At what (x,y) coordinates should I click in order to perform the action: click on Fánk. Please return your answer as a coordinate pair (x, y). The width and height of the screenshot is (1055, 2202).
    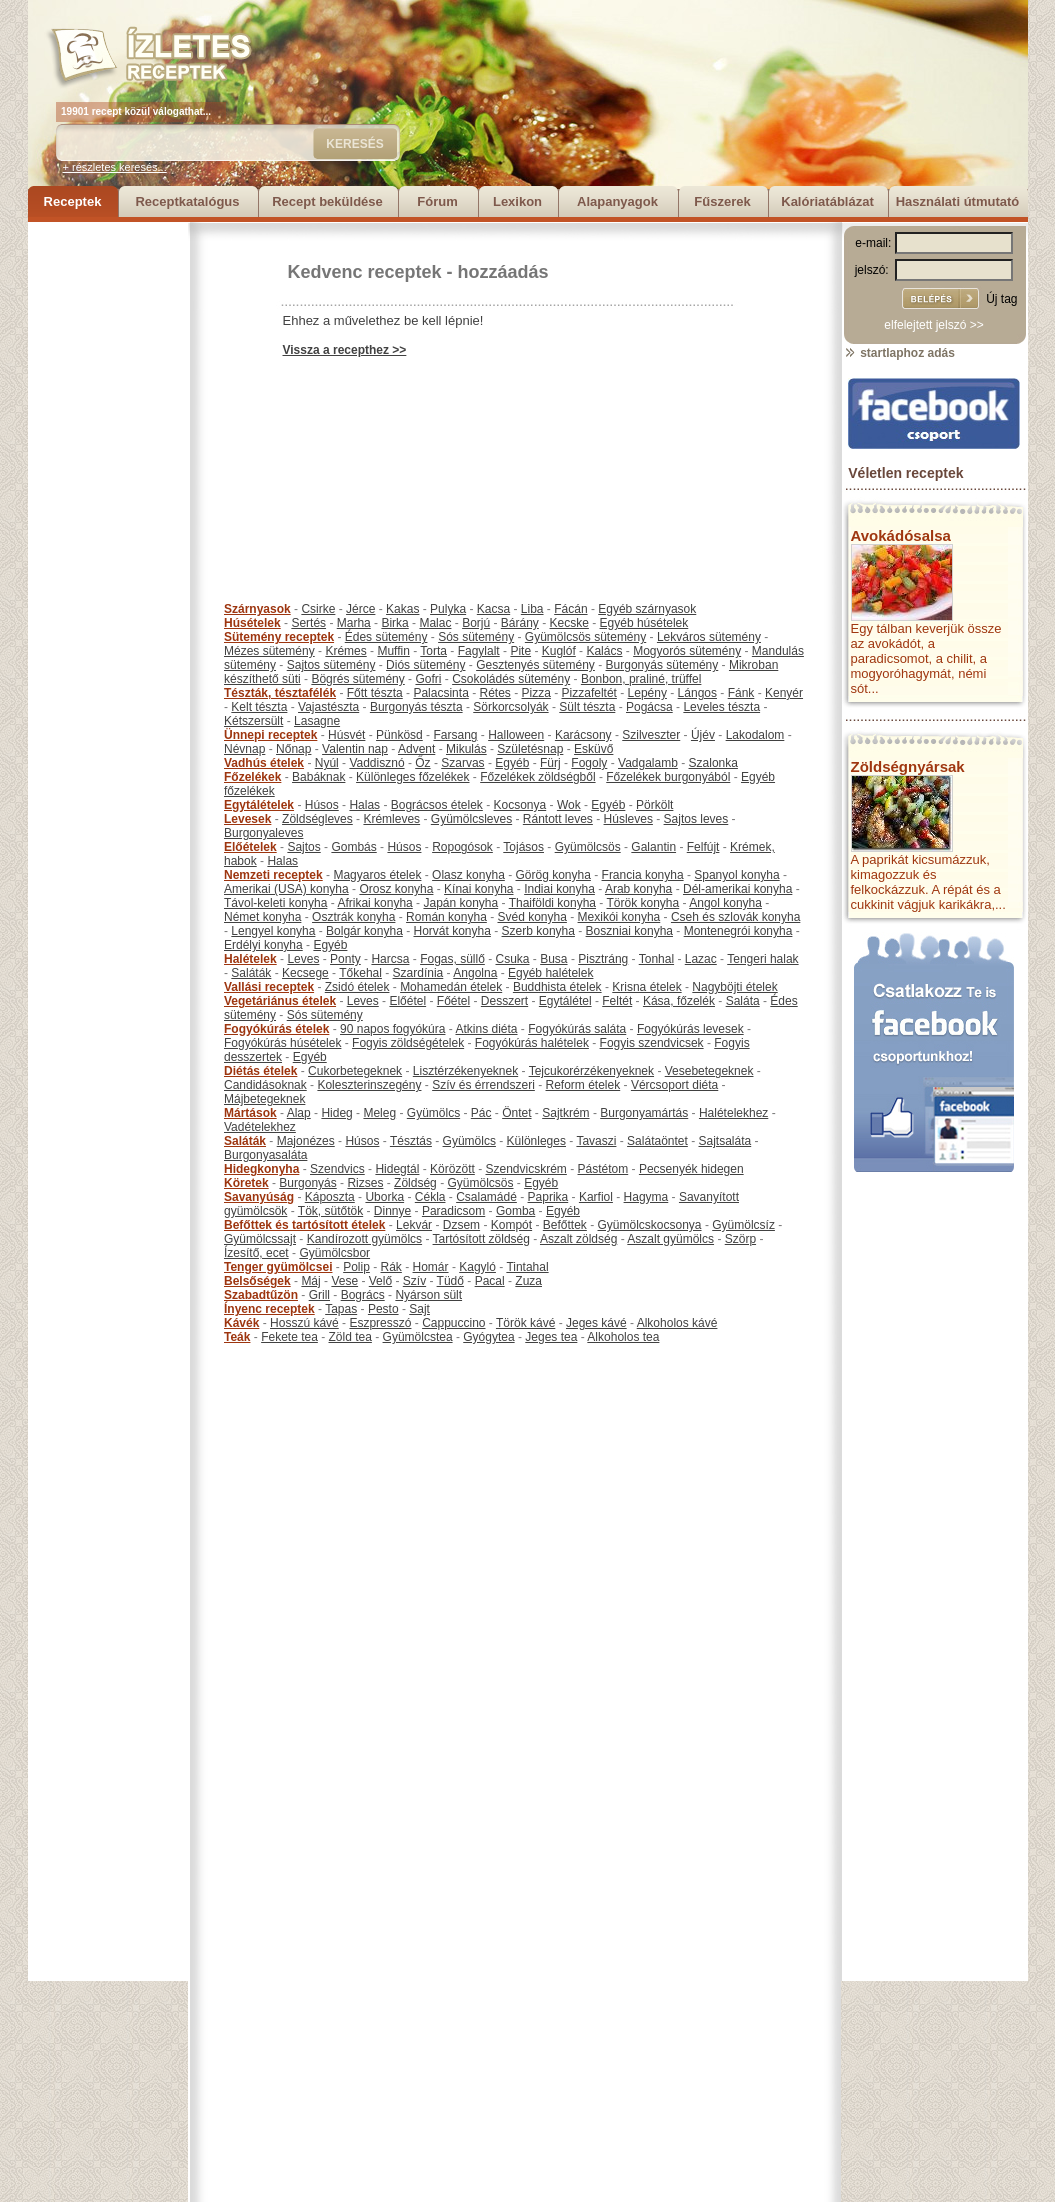
    Looking at the image, I should click on (741, 693).